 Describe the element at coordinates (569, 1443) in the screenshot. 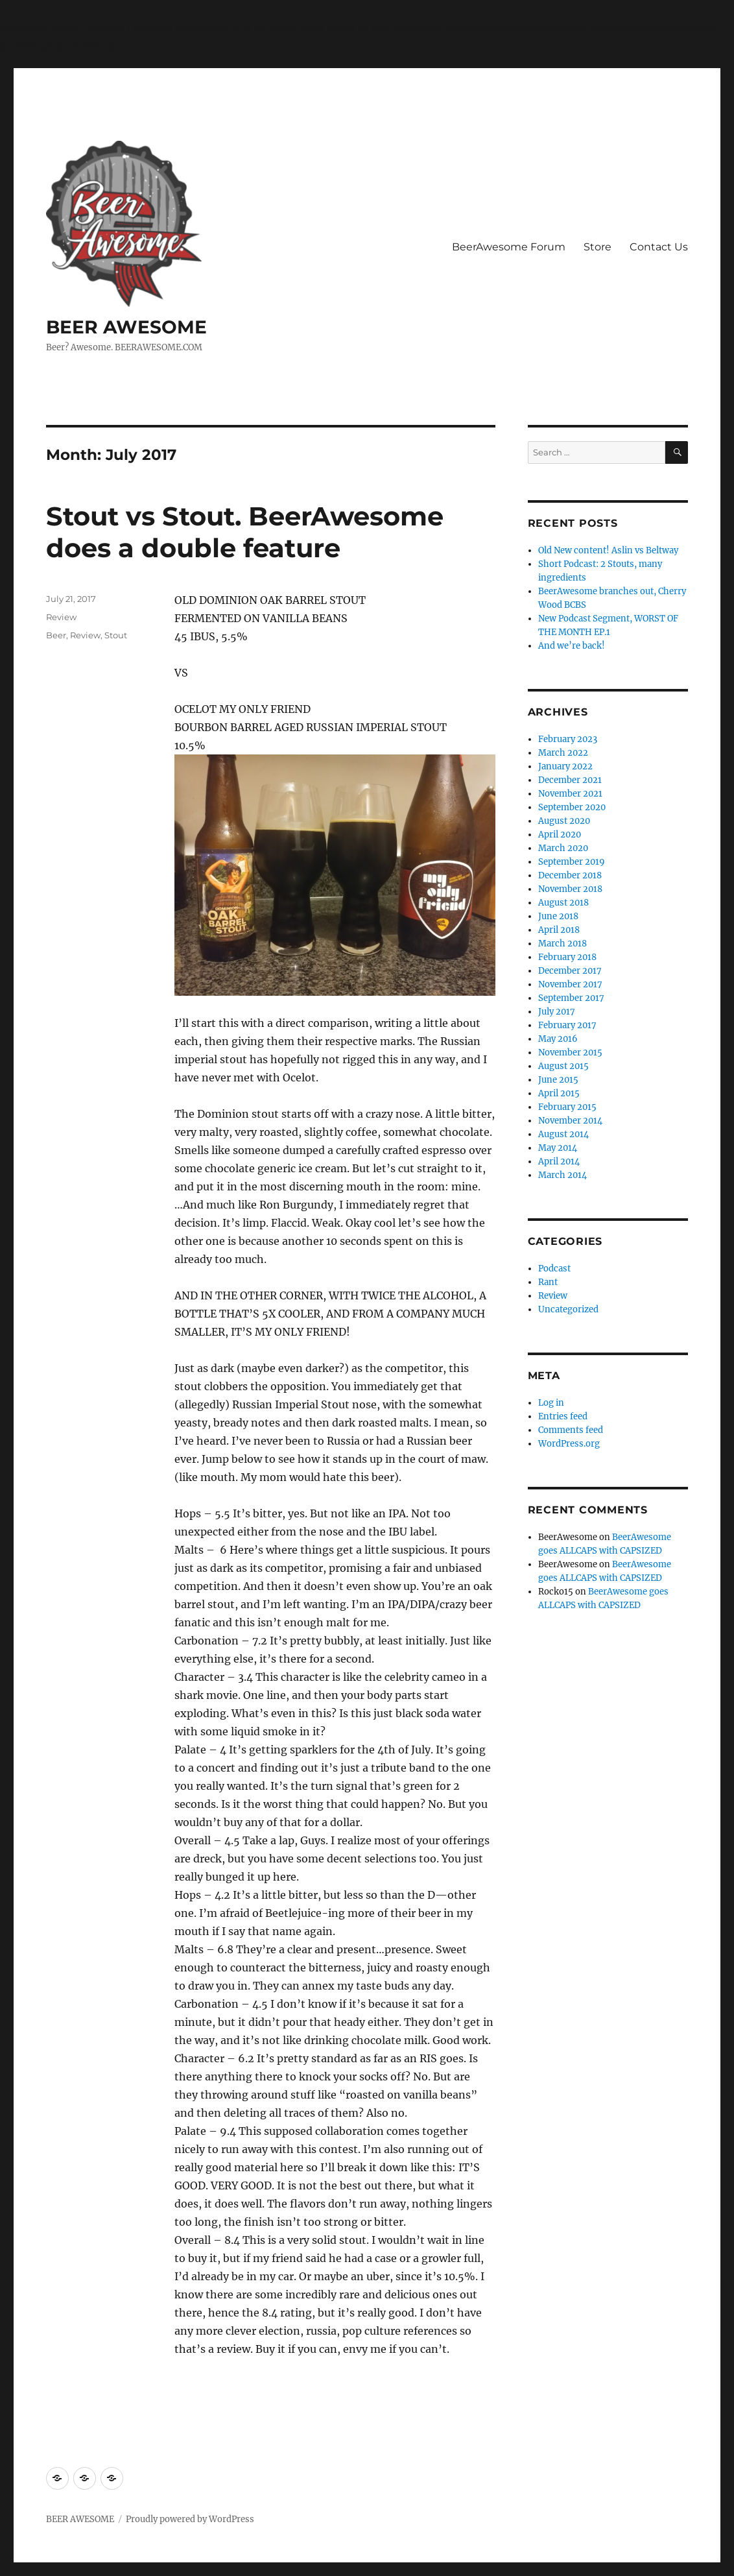

I see `WordPress.org` at that location.